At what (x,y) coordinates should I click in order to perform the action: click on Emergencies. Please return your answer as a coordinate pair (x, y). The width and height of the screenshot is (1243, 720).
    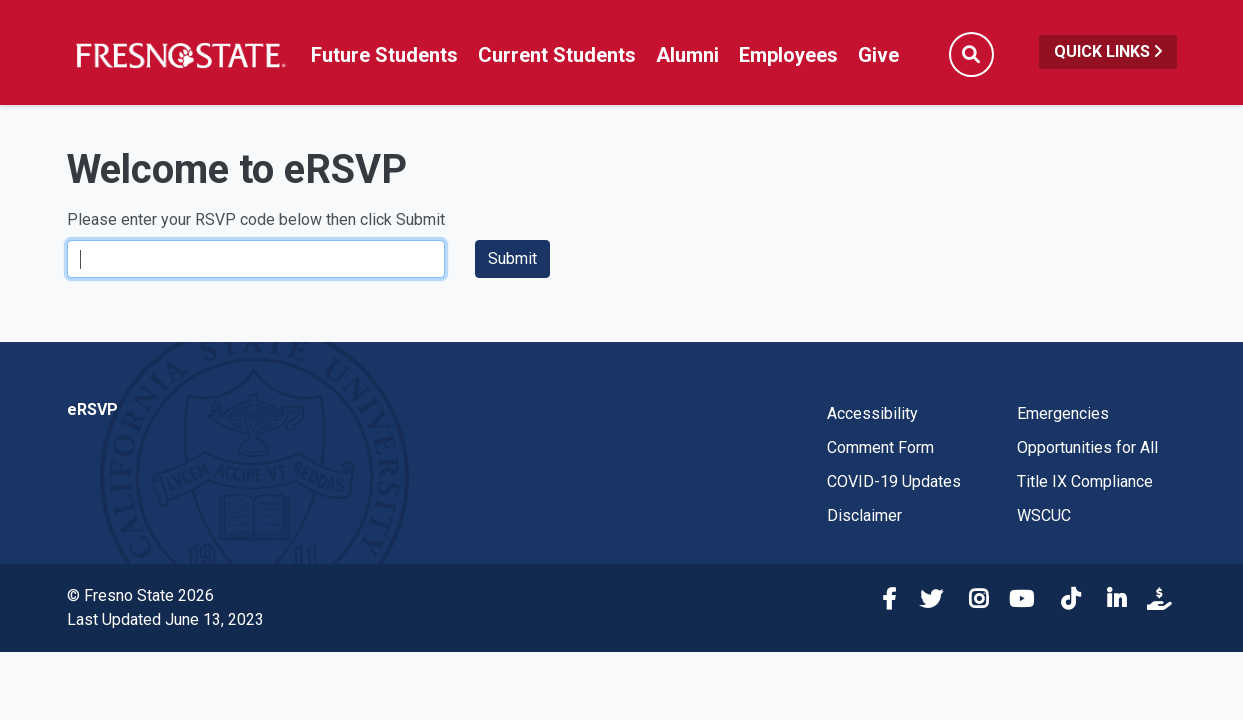
    Looking at the image, I should click on (1063, 413).